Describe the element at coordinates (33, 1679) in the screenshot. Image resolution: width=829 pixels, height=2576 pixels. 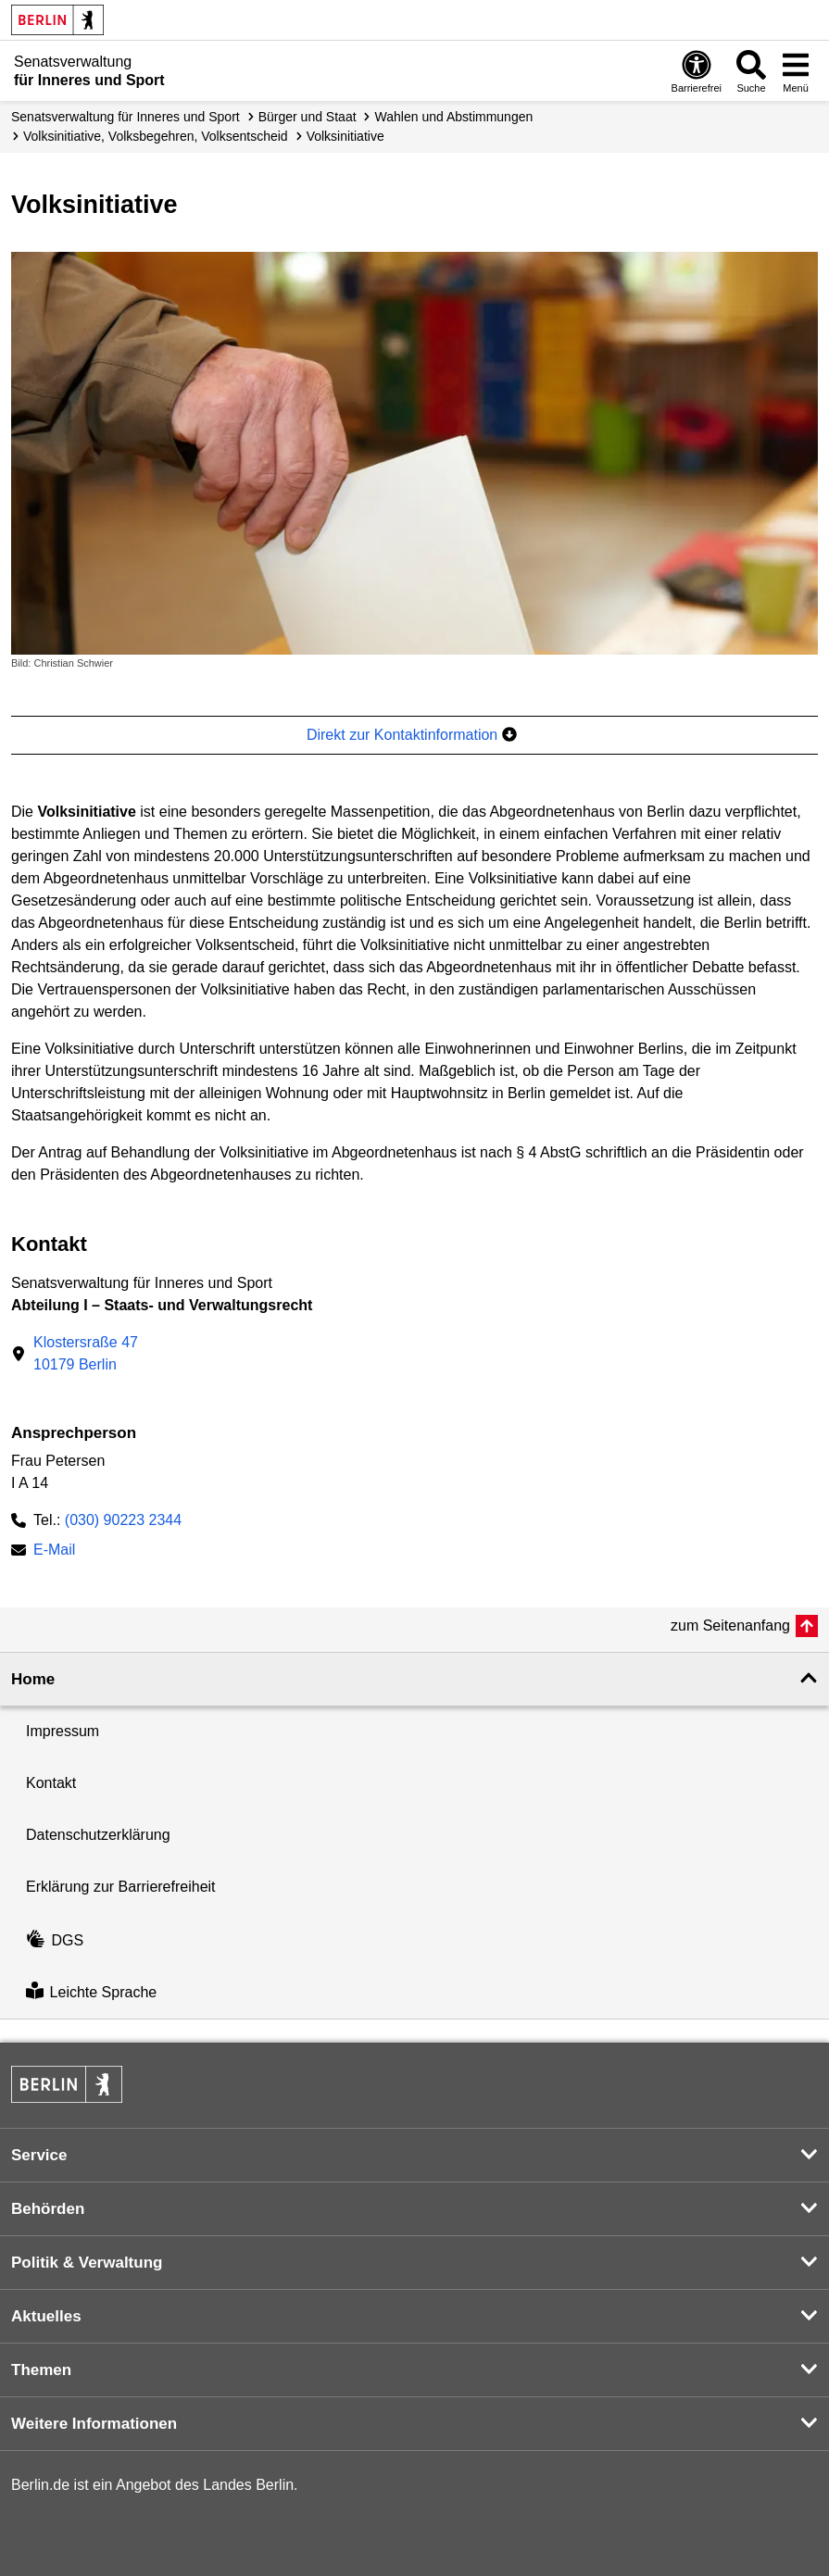
I see `Home [button]` at that location.